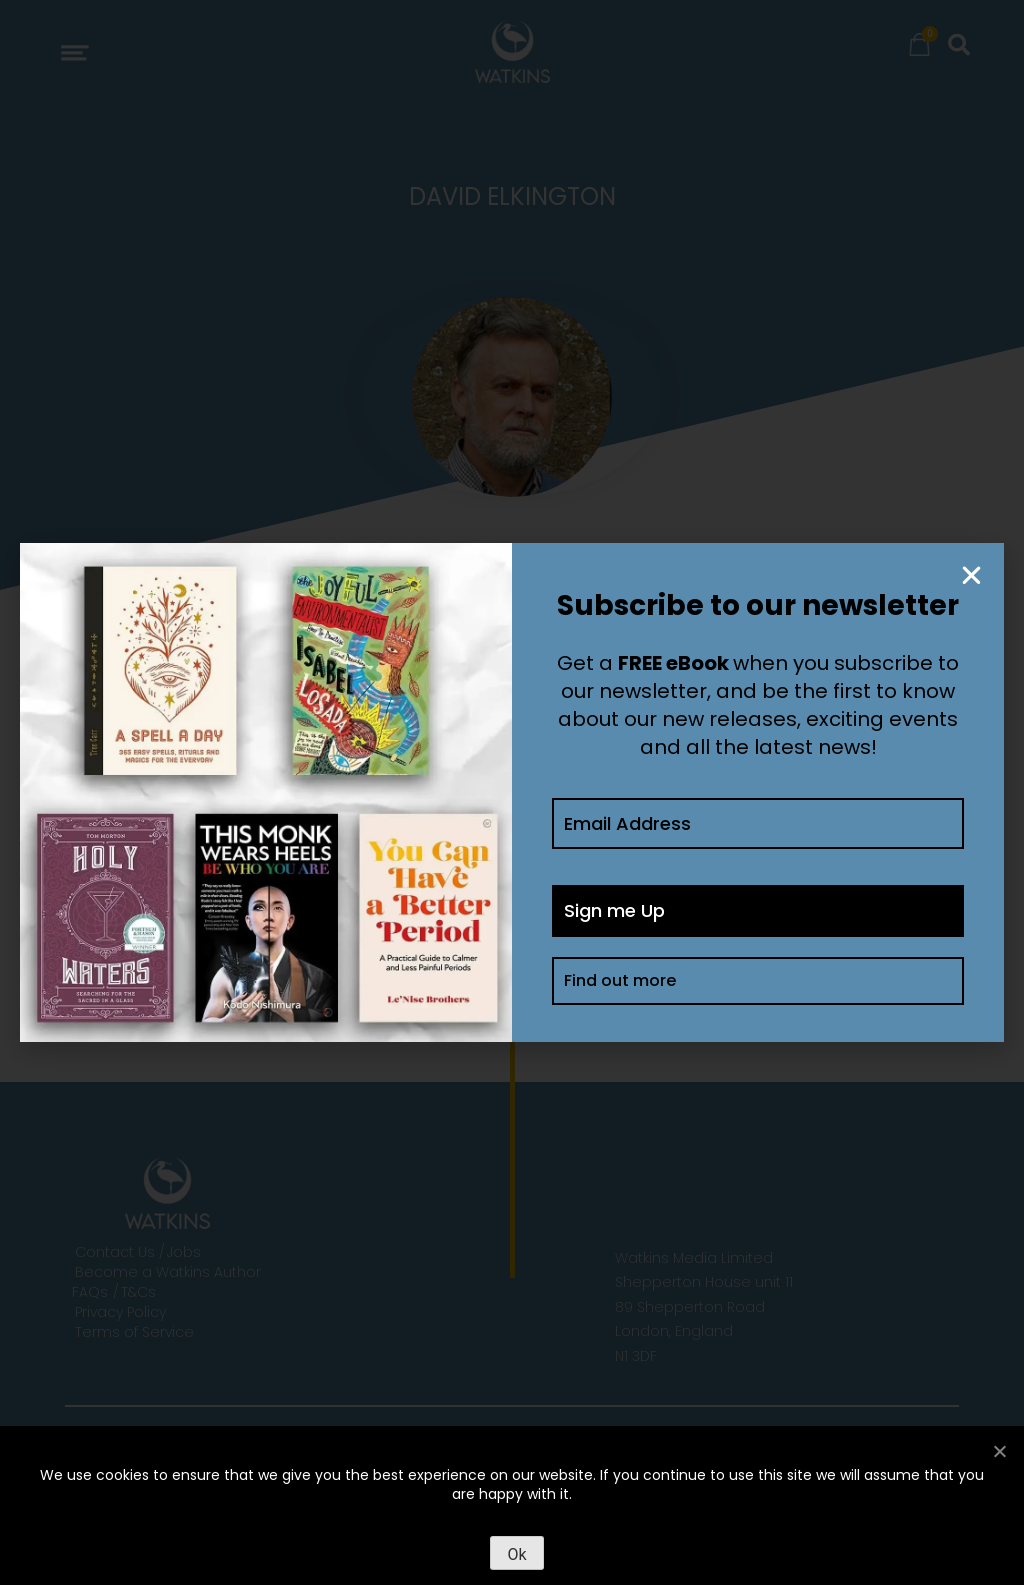  I want to click on Ok, so click(516, 1554).